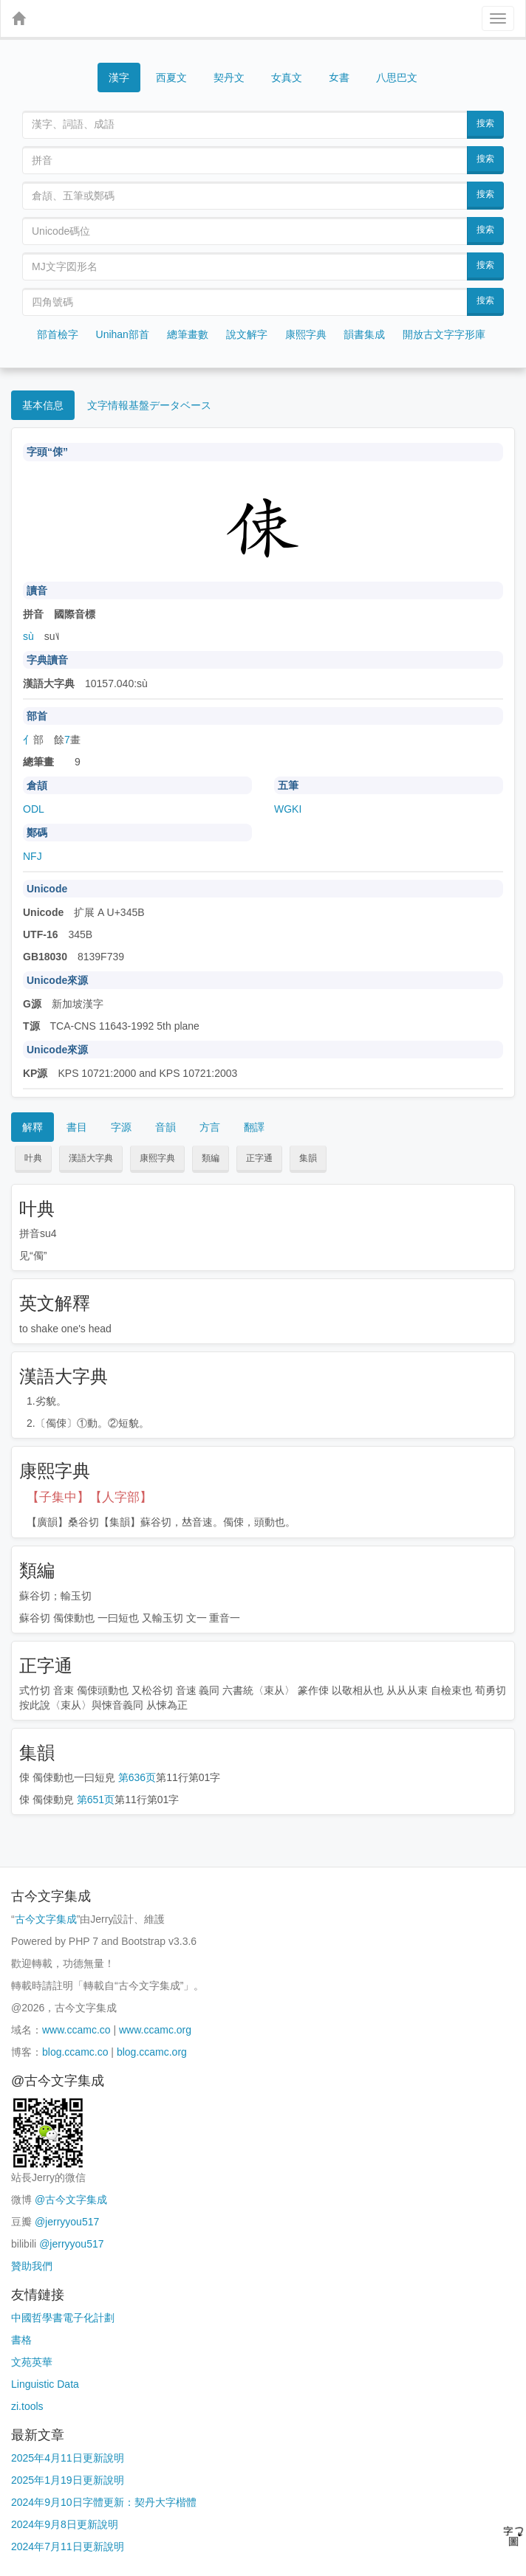 The height and width of the screenshot is (2576, 526). I want to click on 字源, so click(121, 1127).